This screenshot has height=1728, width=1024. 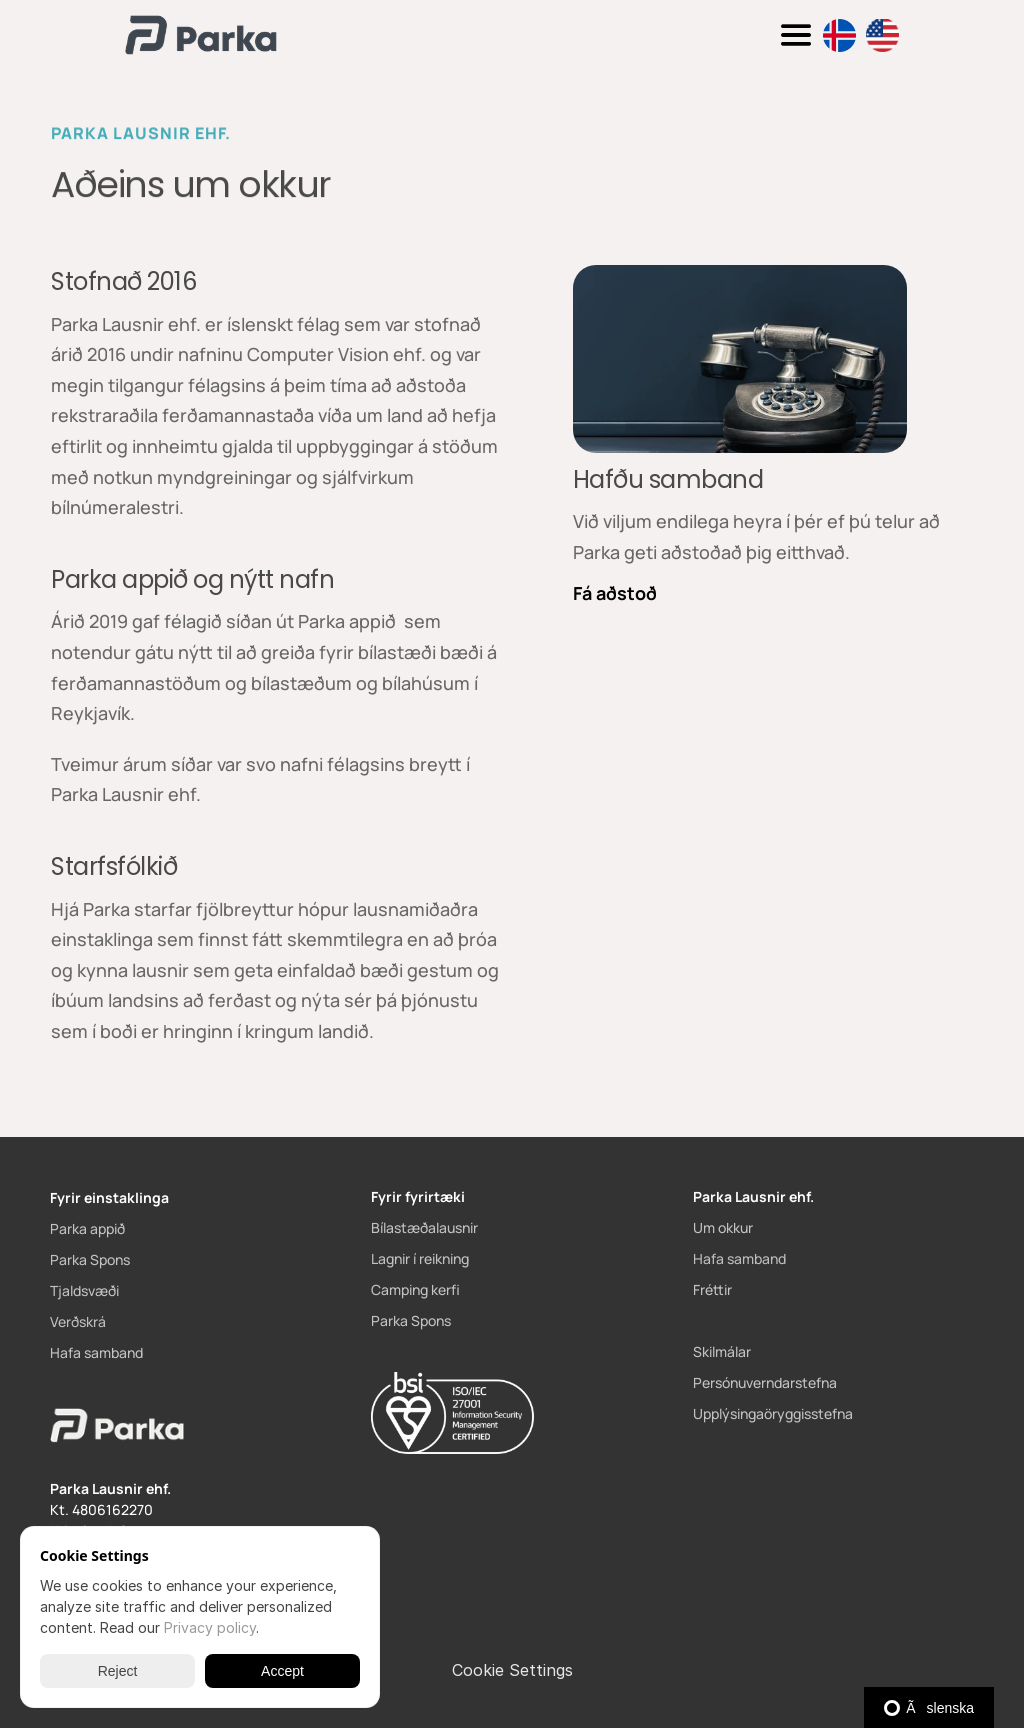 I want to click on Lagnir í reikning, so click(x=420, y=1258).